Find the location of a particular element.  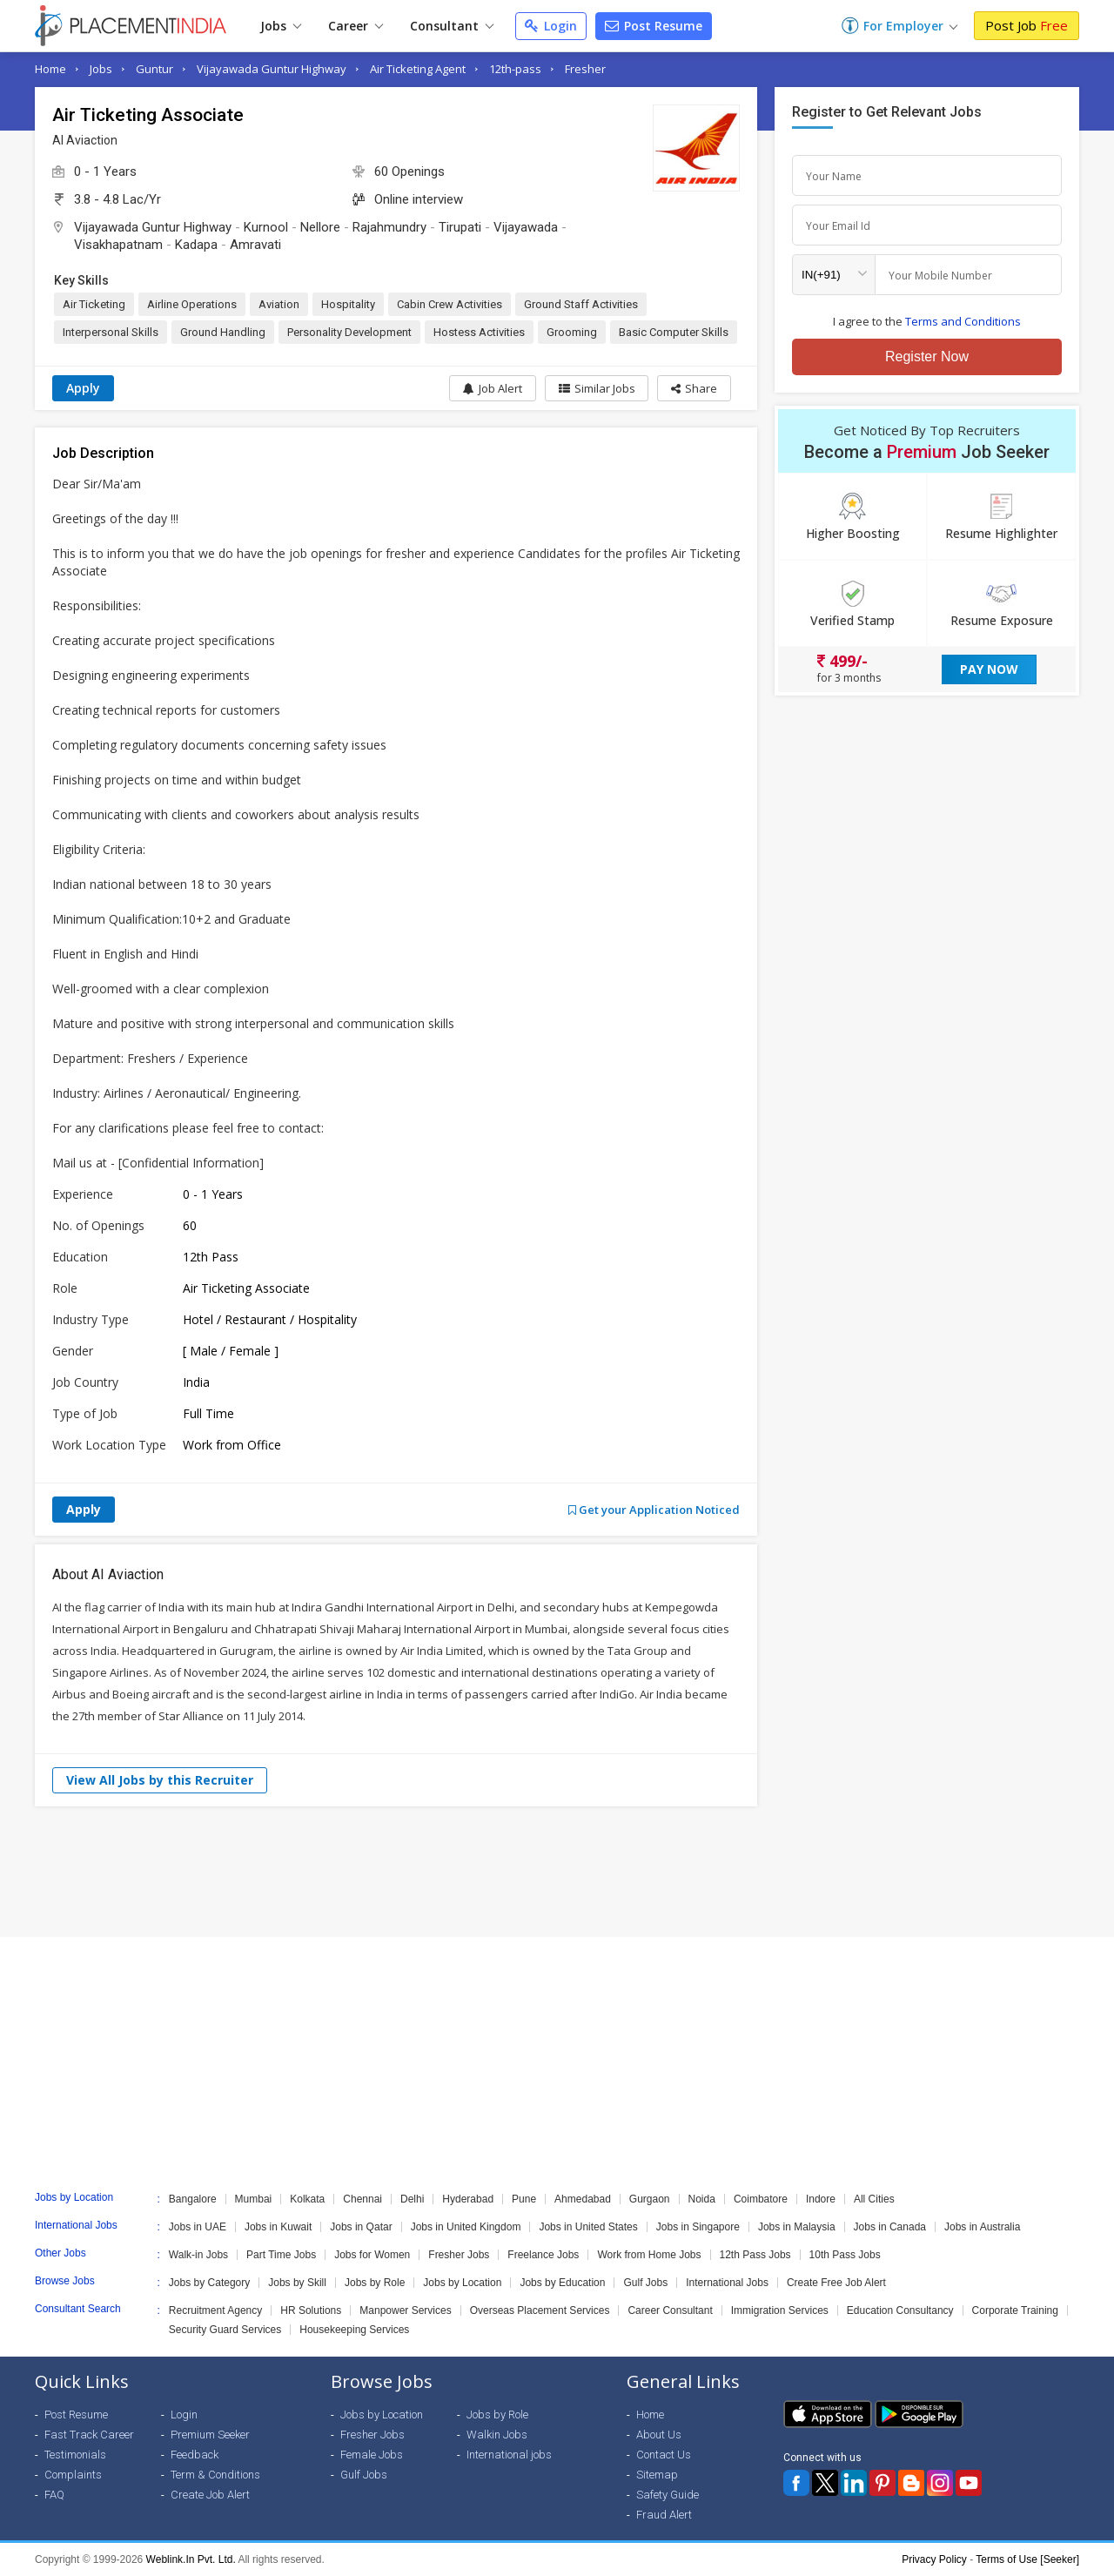

Gurgaon is located at coordinates (649, 2199).